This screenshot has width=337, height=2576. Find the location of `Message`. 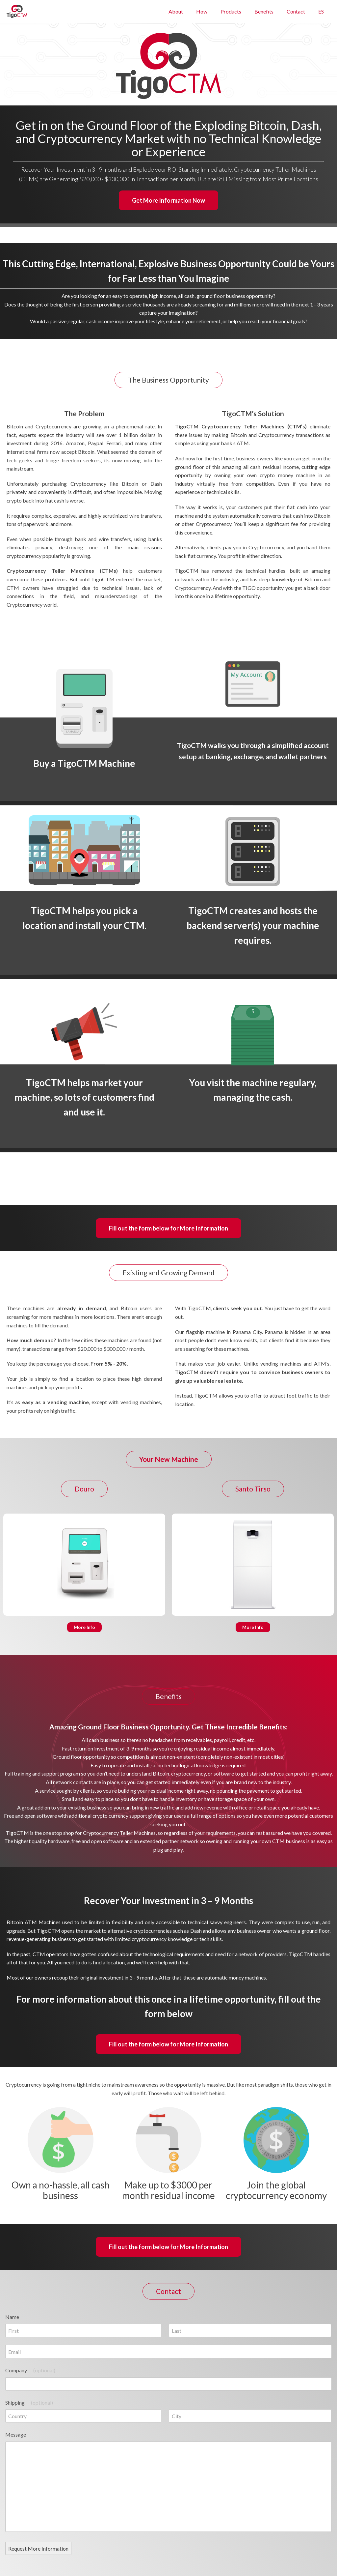

Message is located at coordinates (15, 2434).